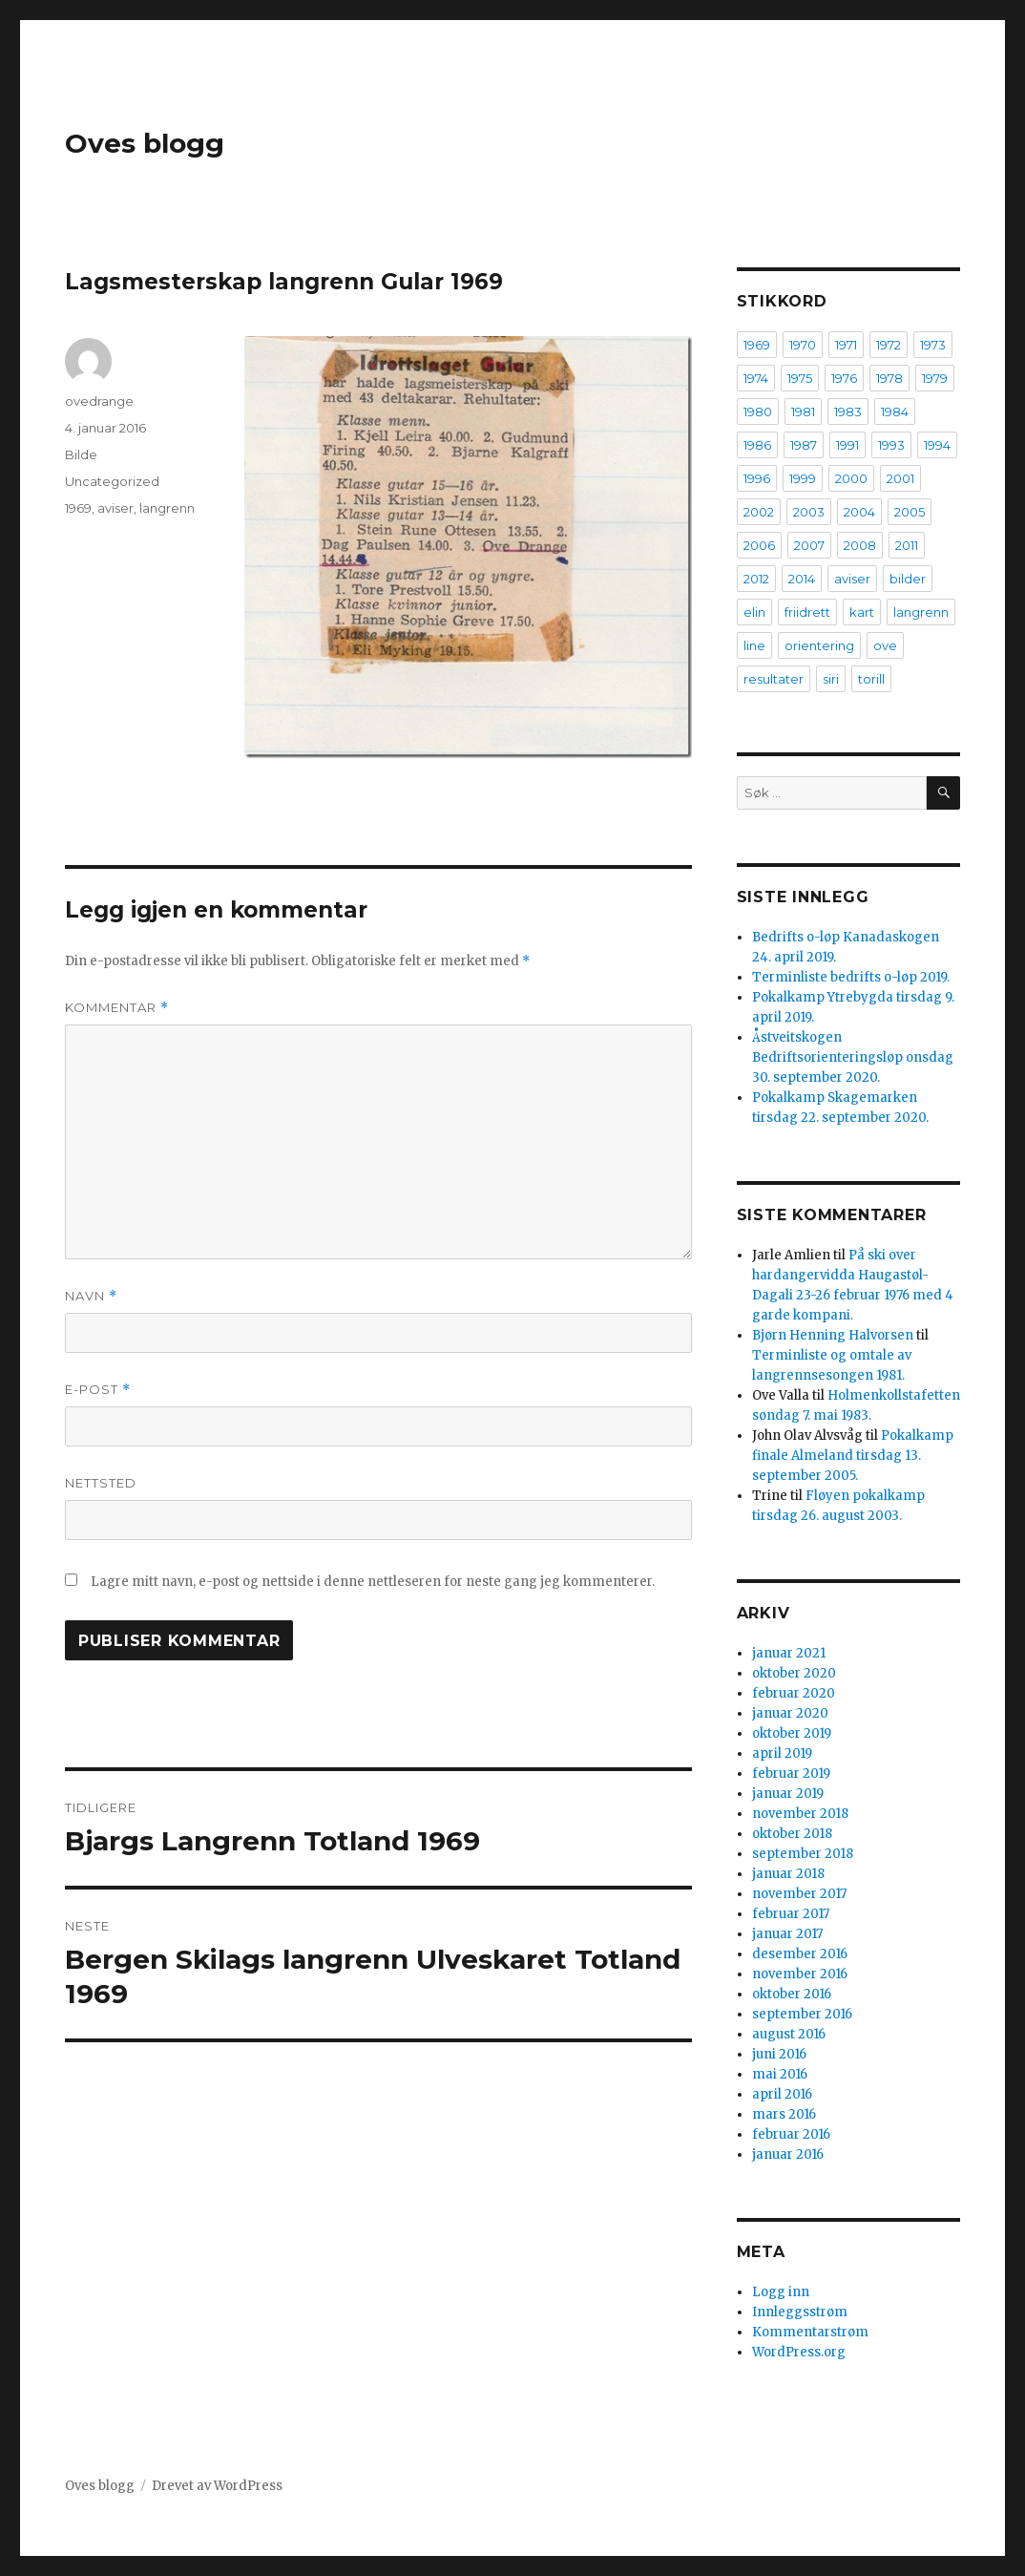 The width and height of the screenshot is (1025, 2576). I want to click on Åstveitskogen Bedriftsorienteringsløp onsdag 30. september 2020., so click(852, 1057).